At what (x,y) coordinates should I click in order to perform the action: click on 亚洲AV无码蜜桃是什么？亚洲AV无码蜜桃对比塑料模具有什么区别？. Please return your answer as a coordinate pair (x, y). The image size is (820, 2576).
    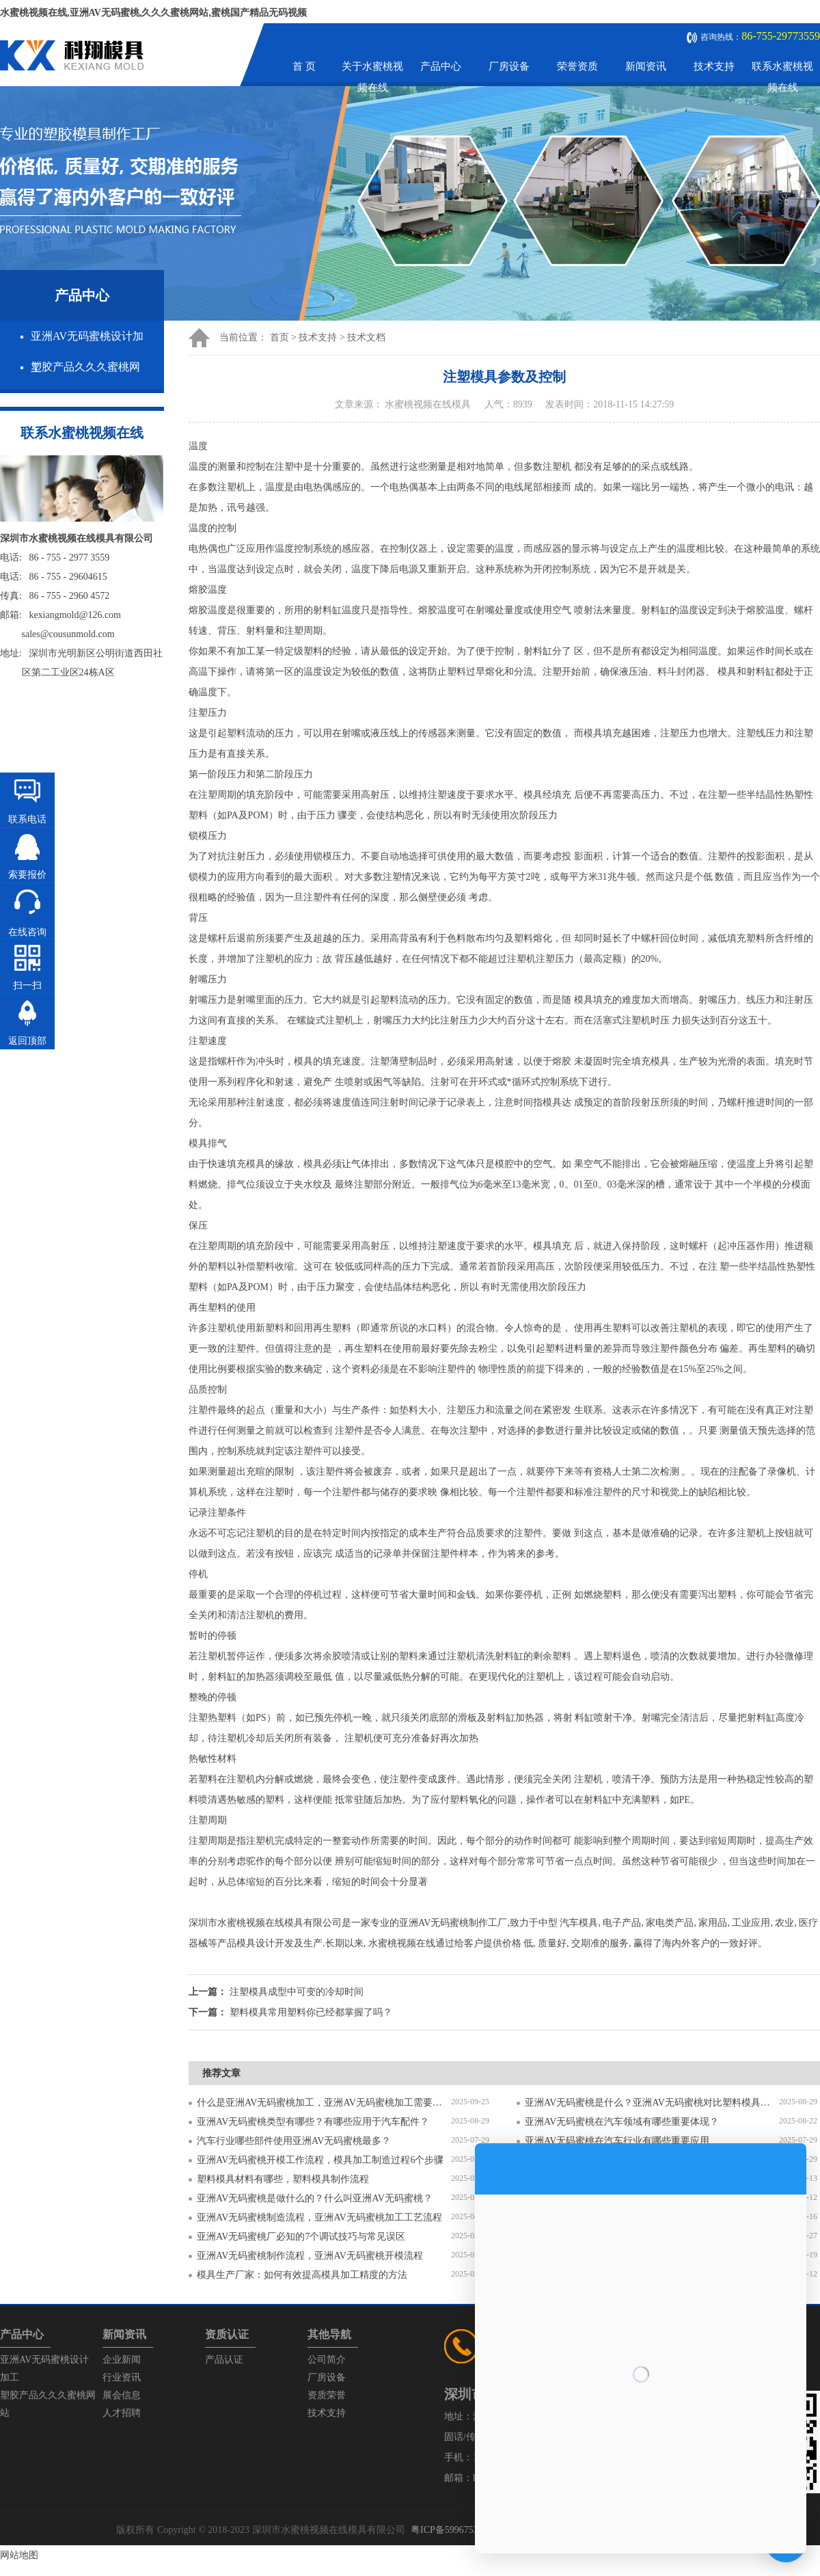
    Looking at the image, I should click on (652, 2102).